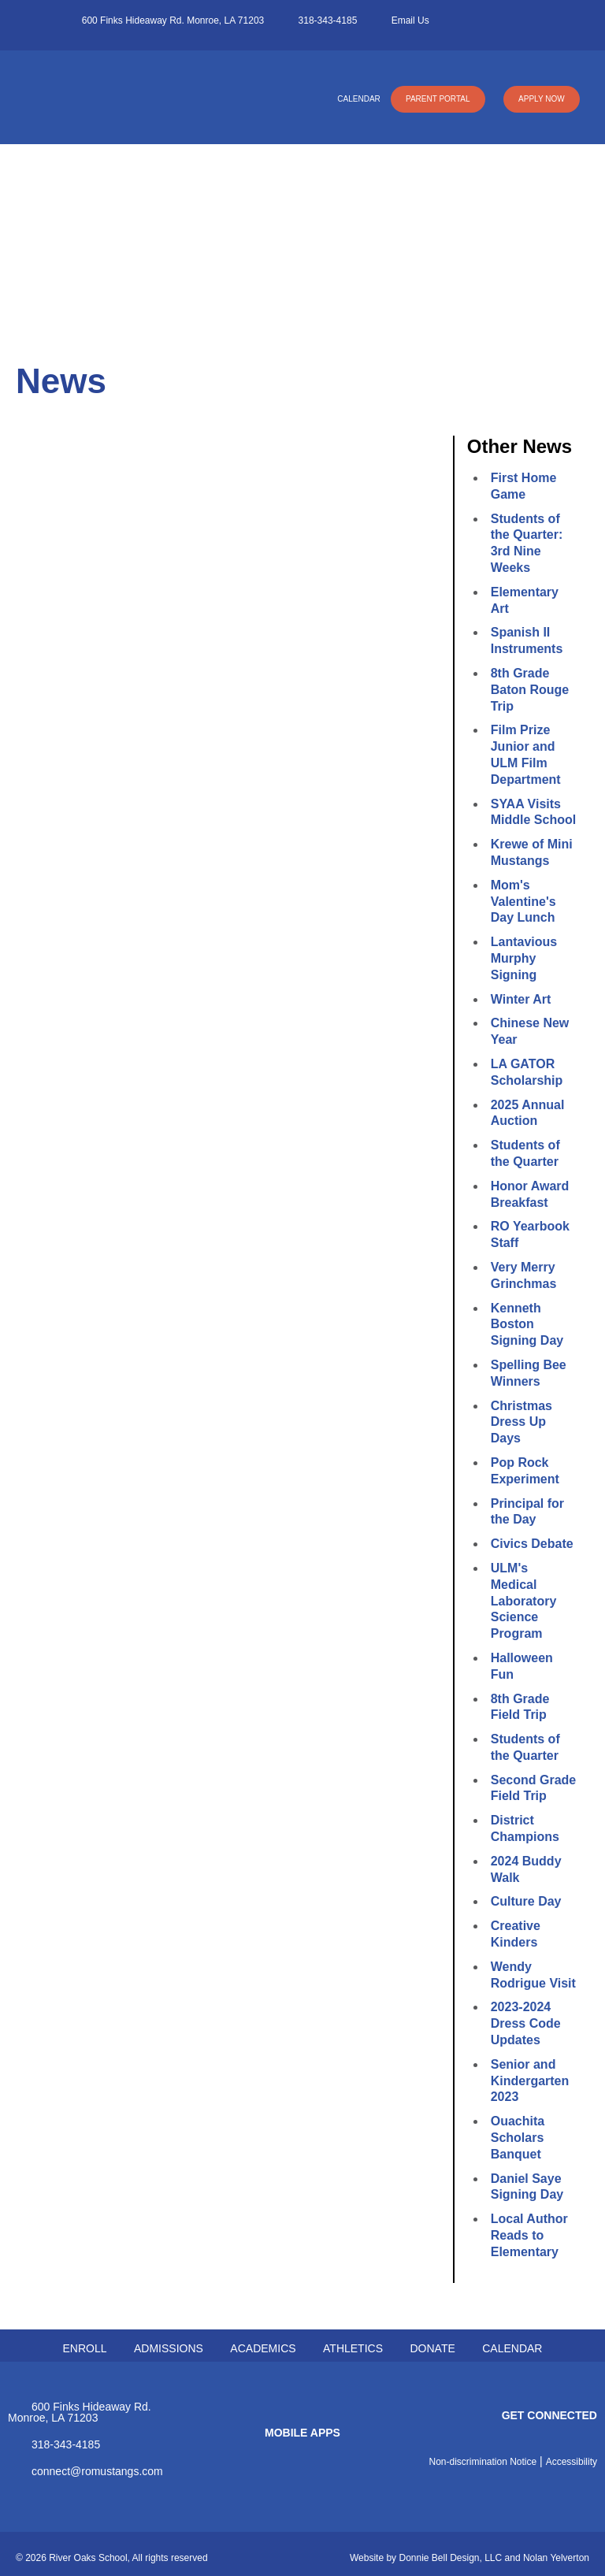 This screenshot has height=2576, width=605. What do you see at coordinates (527, 640) in the screenshot?
I see `Spanish II Instruments` at bounding box center [527, 640].